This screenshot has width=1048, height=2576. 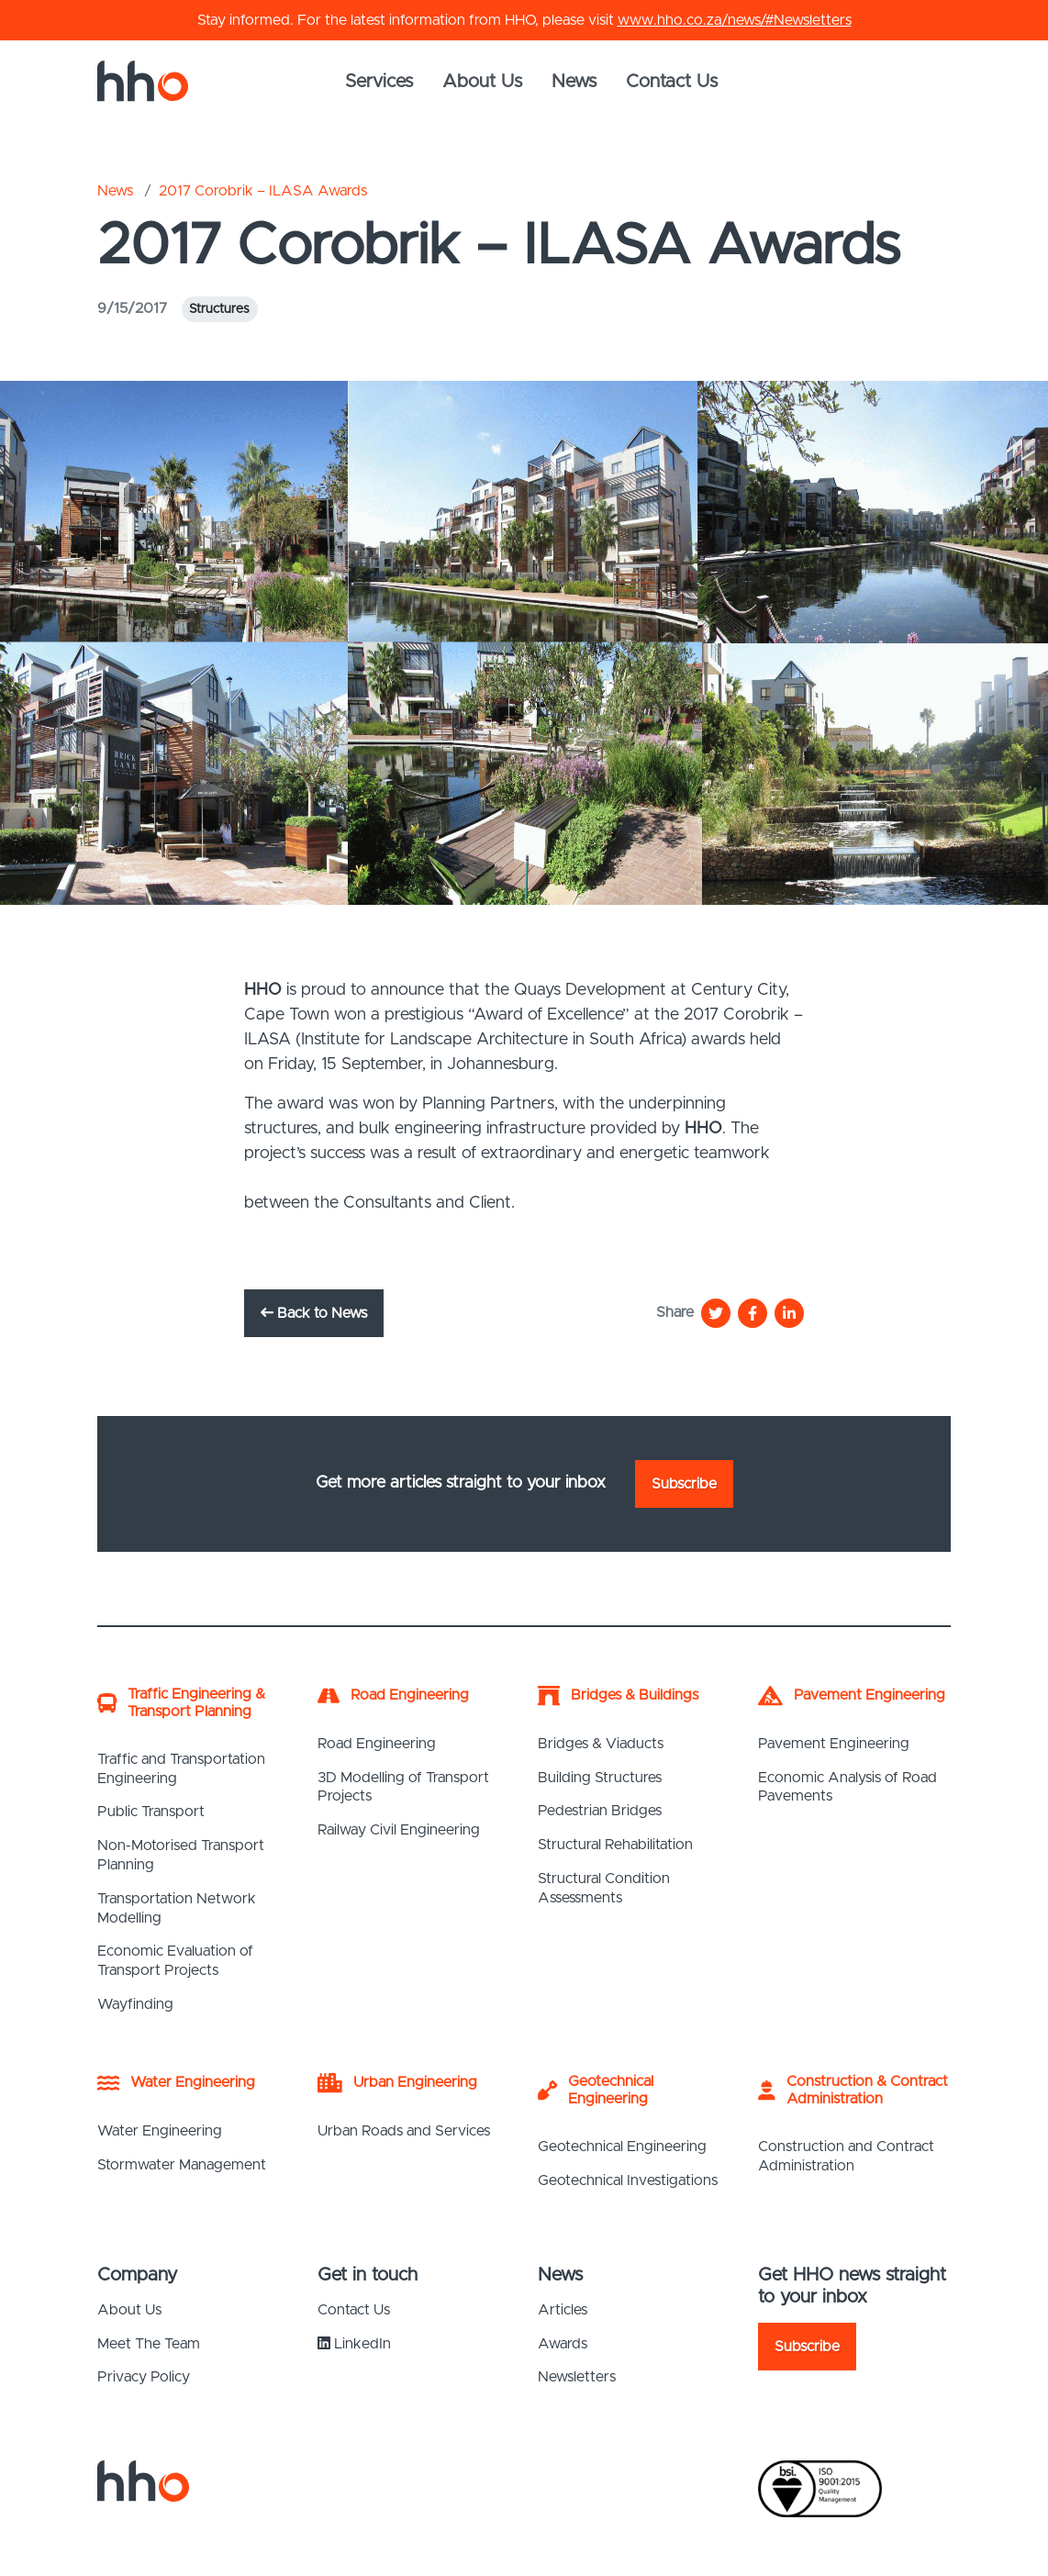 What do you see at coordinates (622, 2146) in the screenshot?
I see `Geotechnical Engineering` at bounding box center [622, 2146].